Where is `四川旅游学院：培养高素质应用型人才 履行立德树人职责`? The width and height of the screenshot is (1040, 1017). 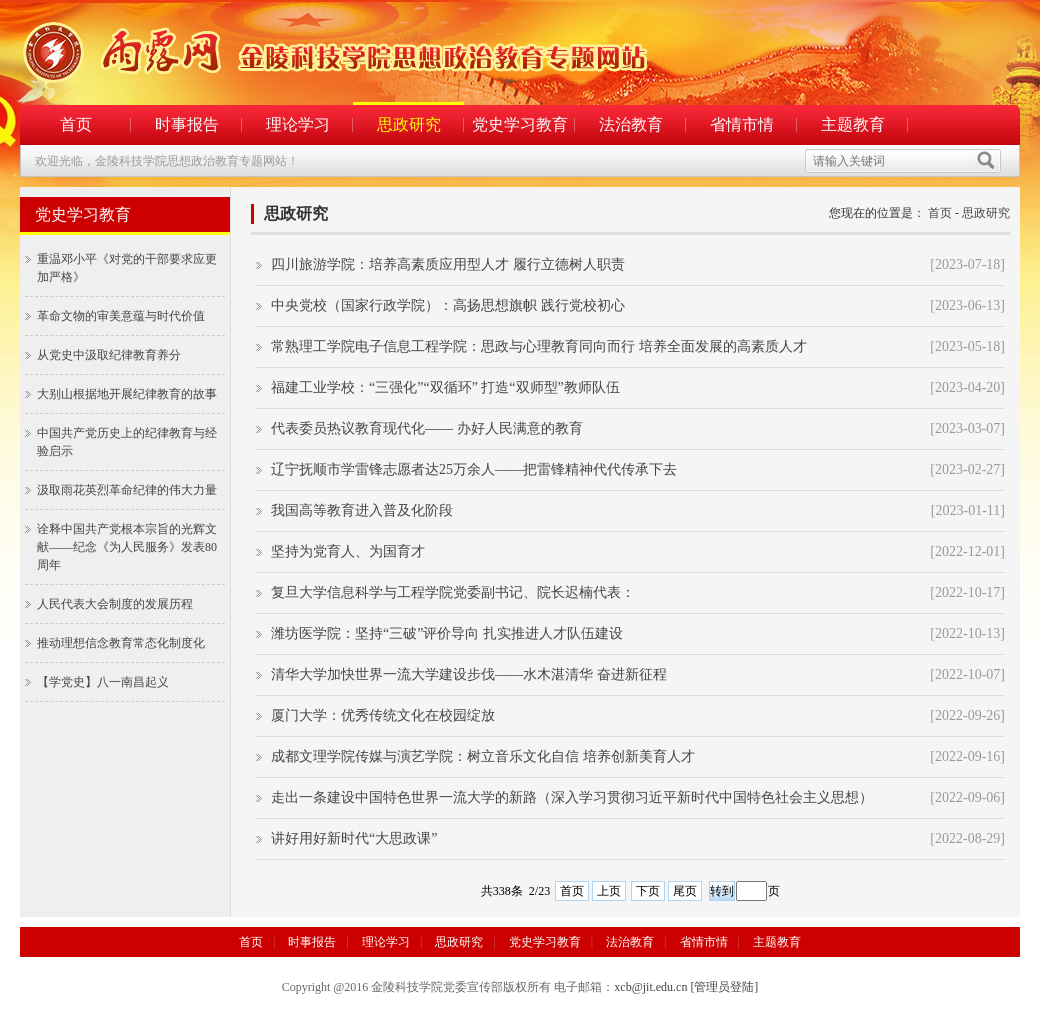
四川旅游学院：培养高素质应用型人才 履行立德树人职责 is located at coordinates (448, 264).